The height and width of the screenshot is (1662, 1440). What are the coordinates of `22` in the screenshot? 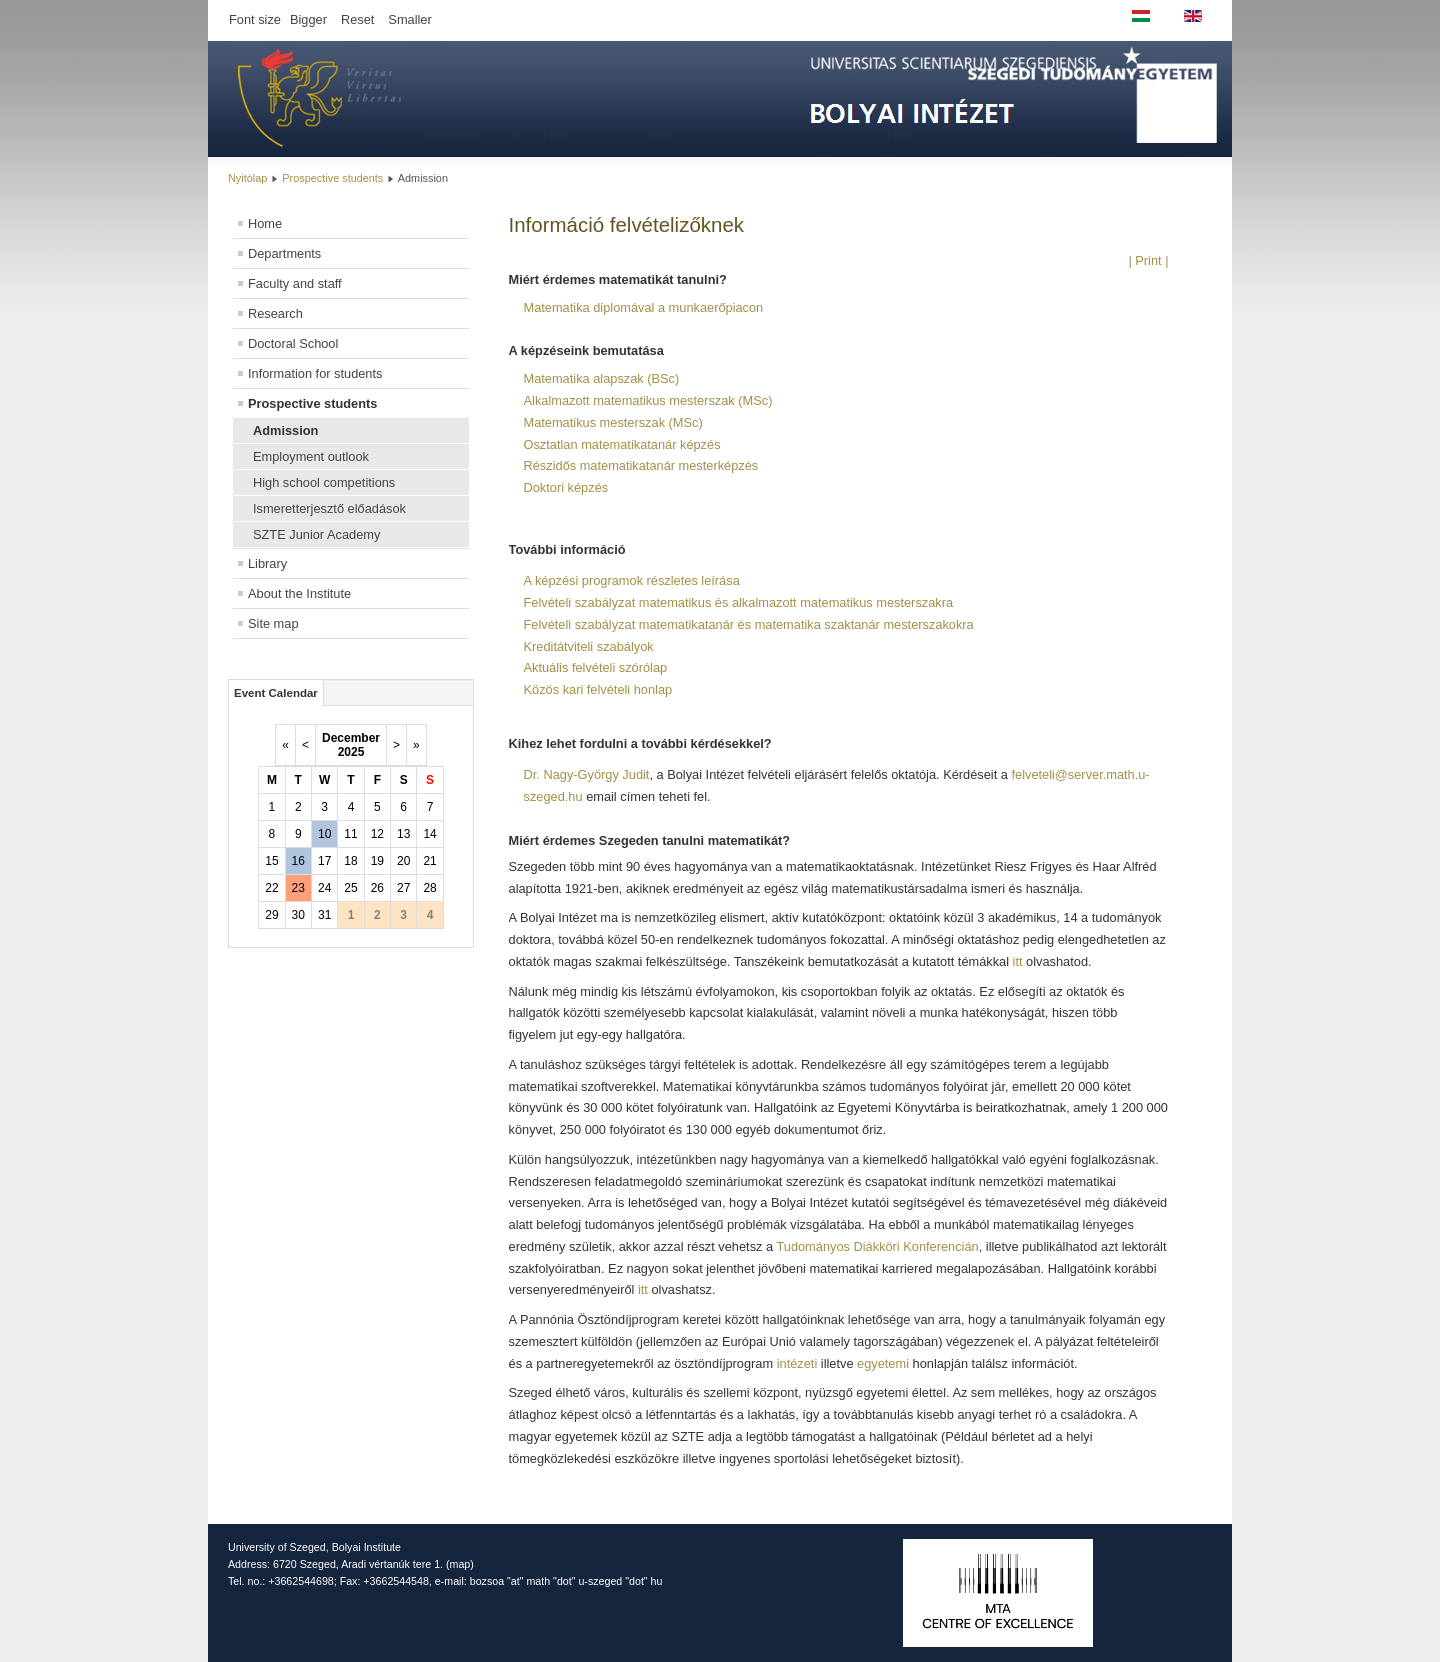 It's located at (271, 888).